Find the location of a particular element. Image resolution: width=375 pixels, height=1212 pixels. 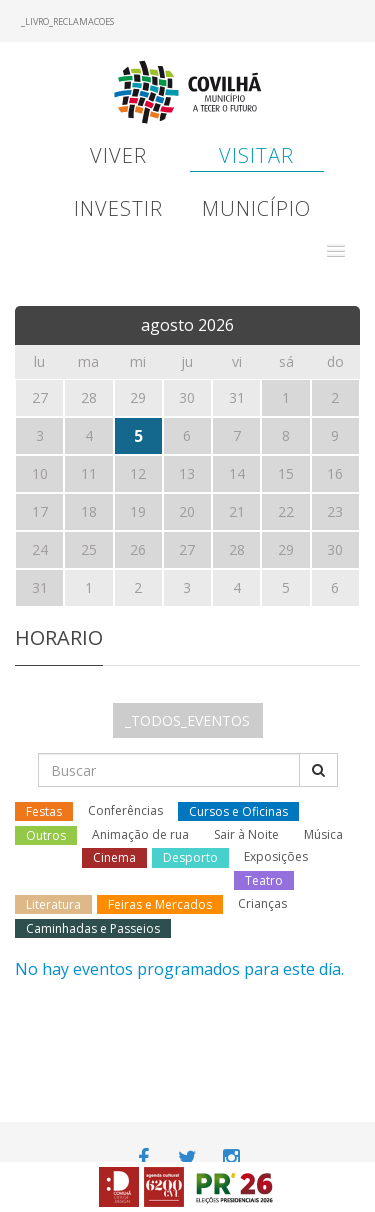

Investir is located at coordinates (118, 208).